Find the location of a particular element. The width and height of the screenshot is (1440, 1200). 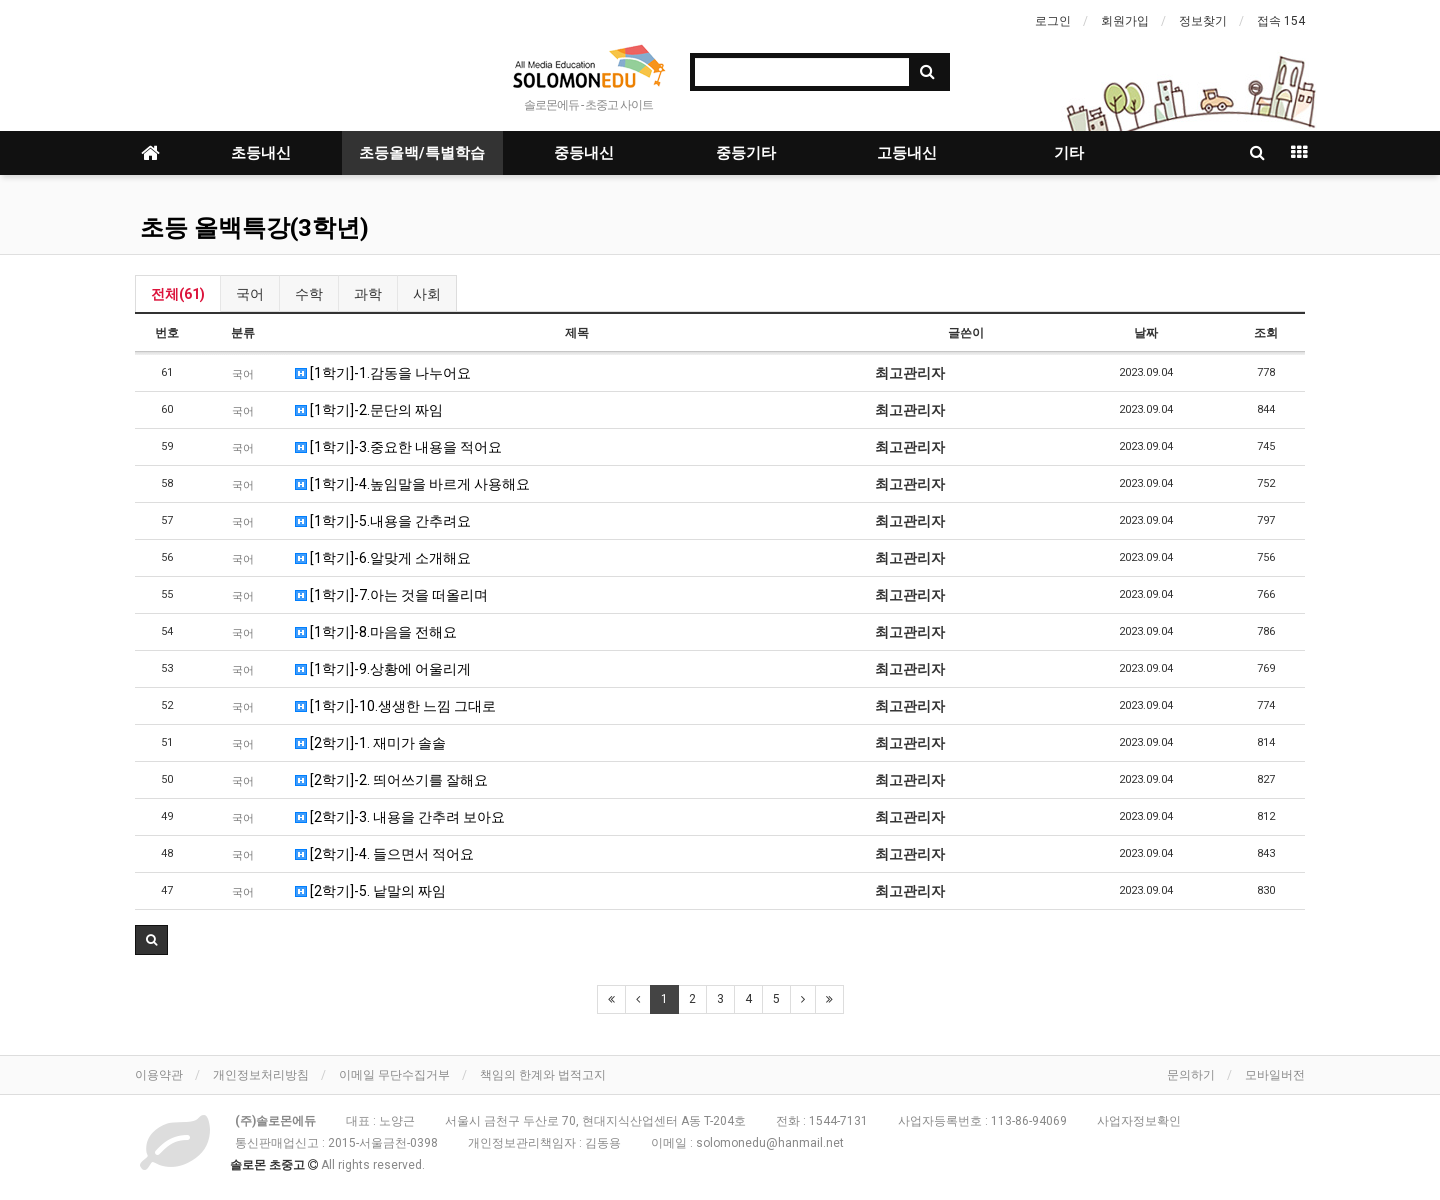

개인정보처리방침 is located at coordinates (261, 1075).